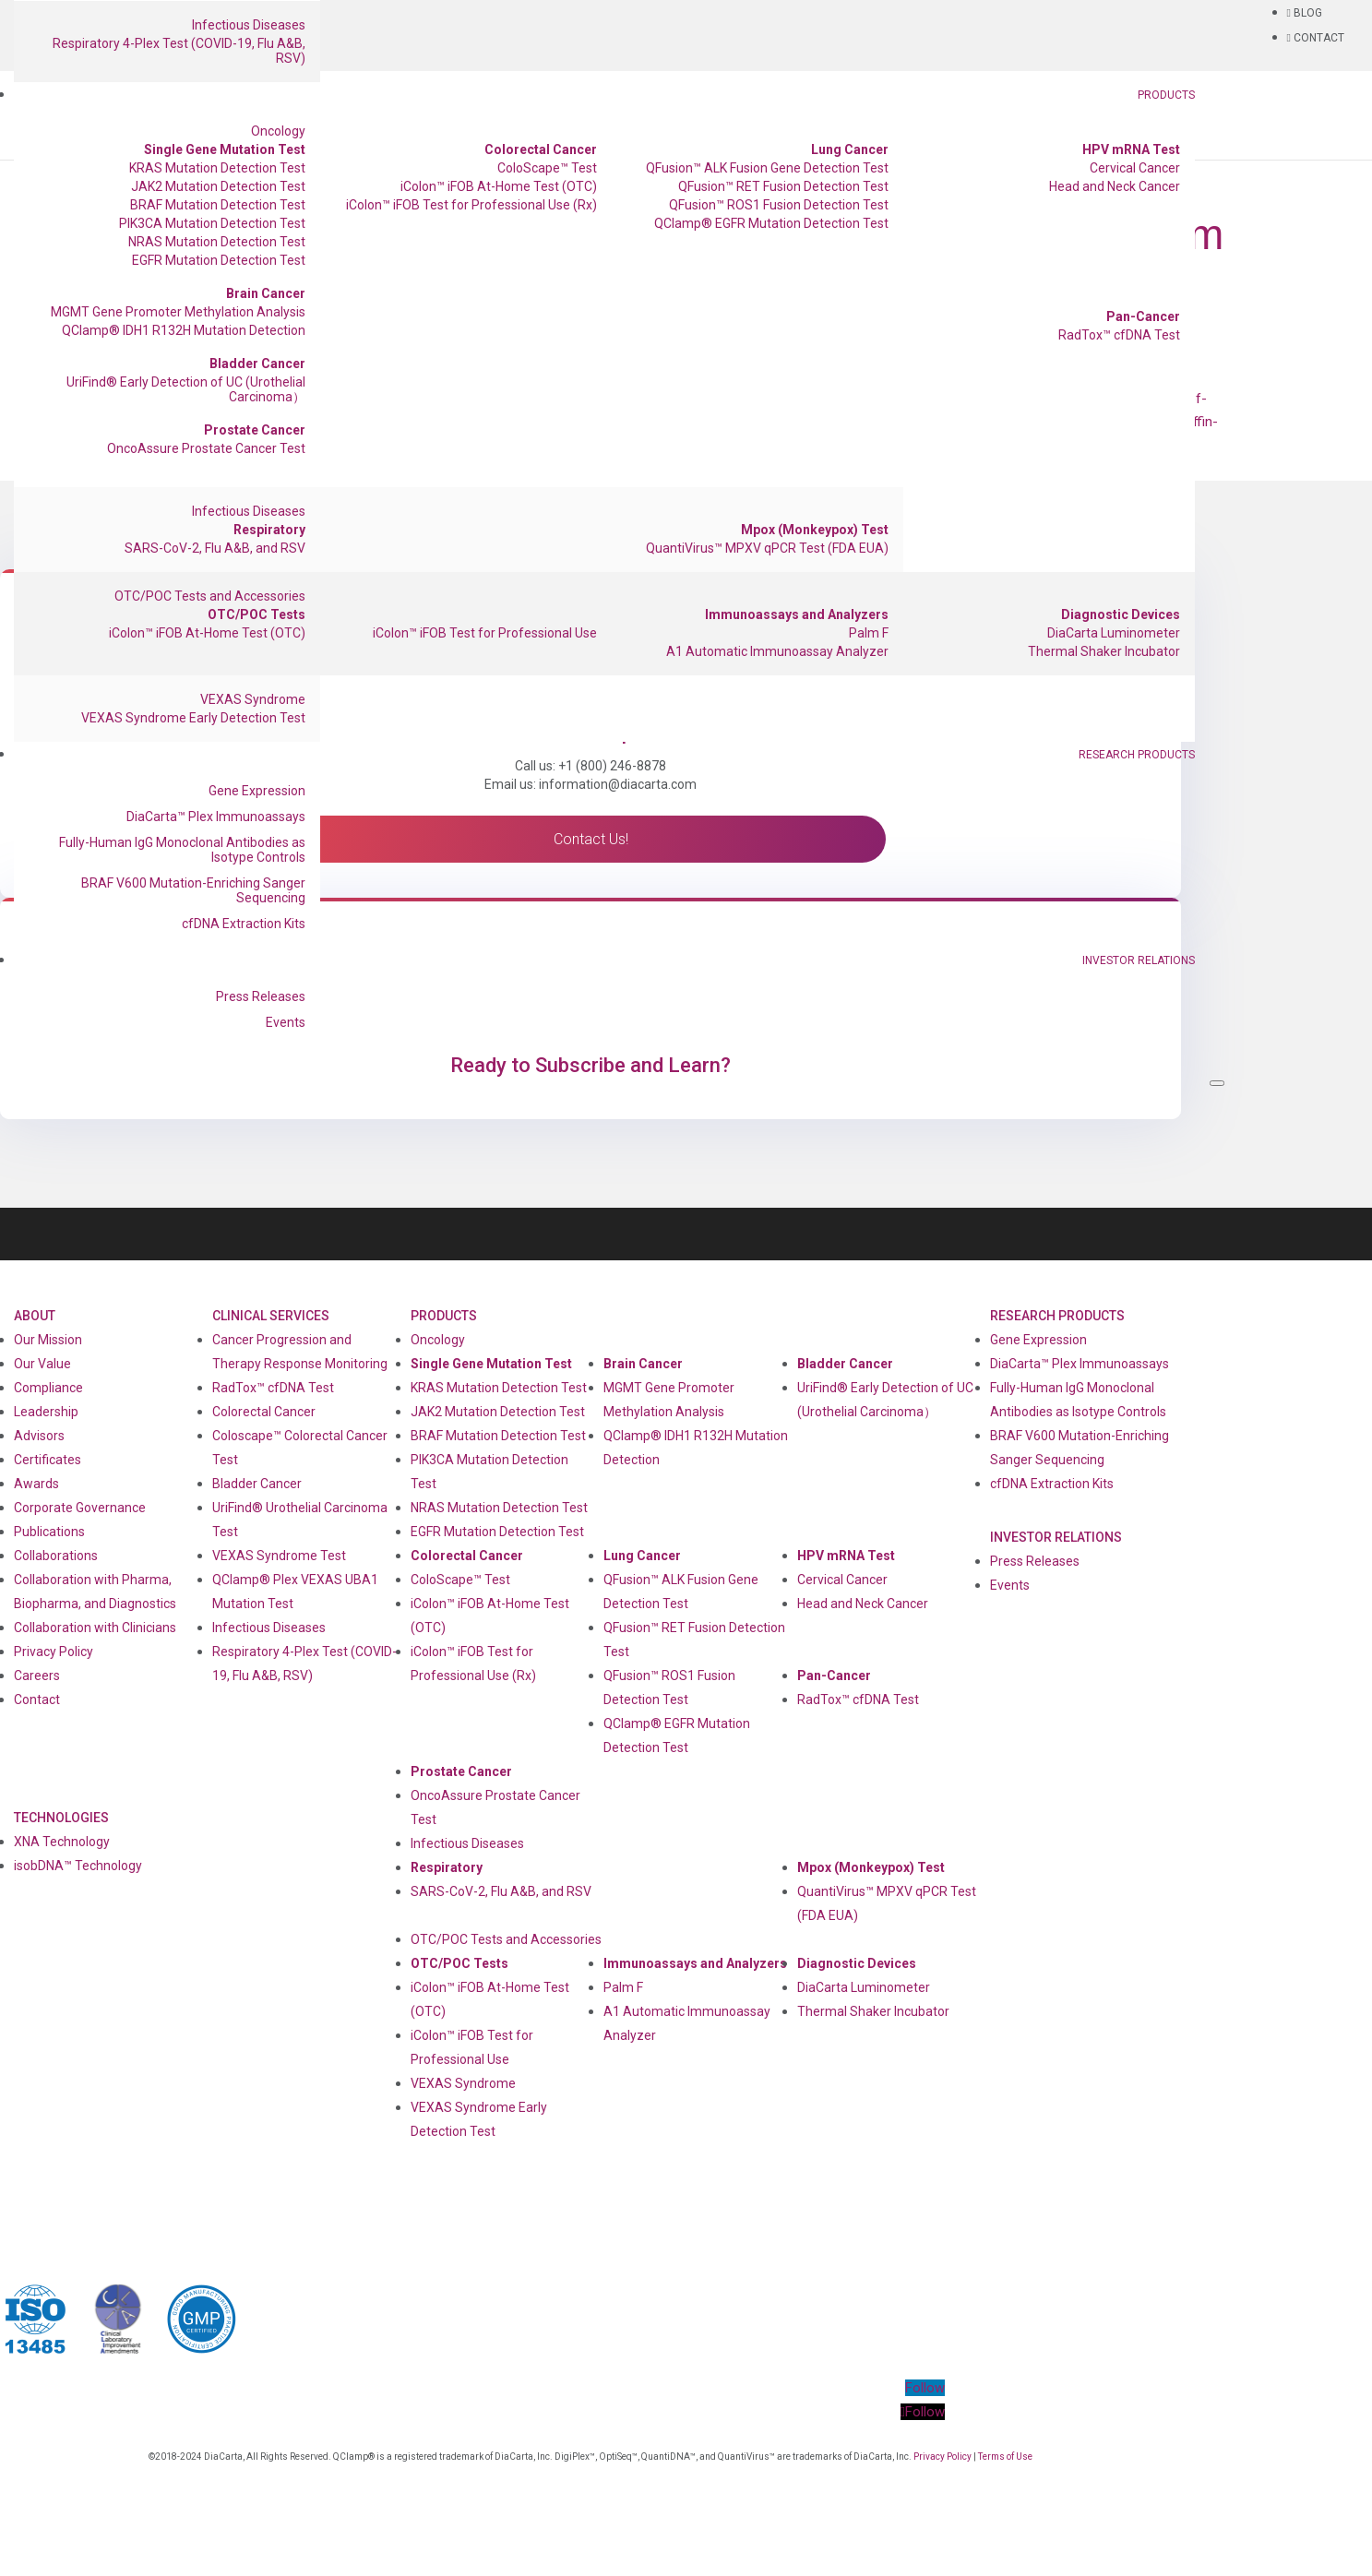  What do you see at coordinates (815, 529) in the screenshot?
I see `Mpox (Monkeypox) Test` at bounding box center [815, 529].